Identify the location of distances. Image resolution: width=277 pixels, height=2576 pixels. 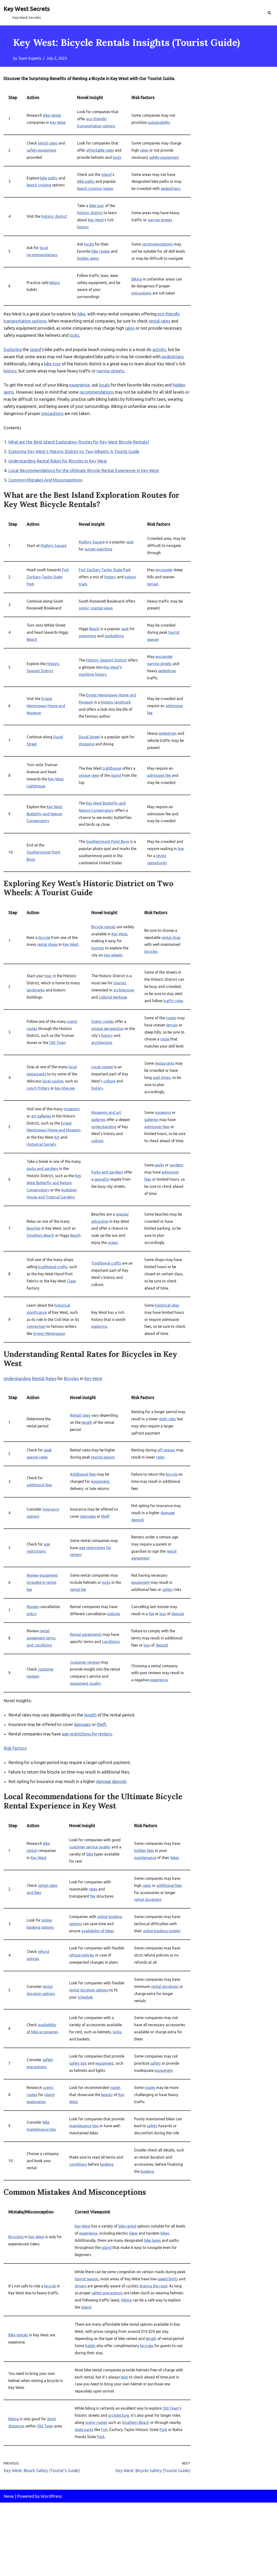
(16, 2499).